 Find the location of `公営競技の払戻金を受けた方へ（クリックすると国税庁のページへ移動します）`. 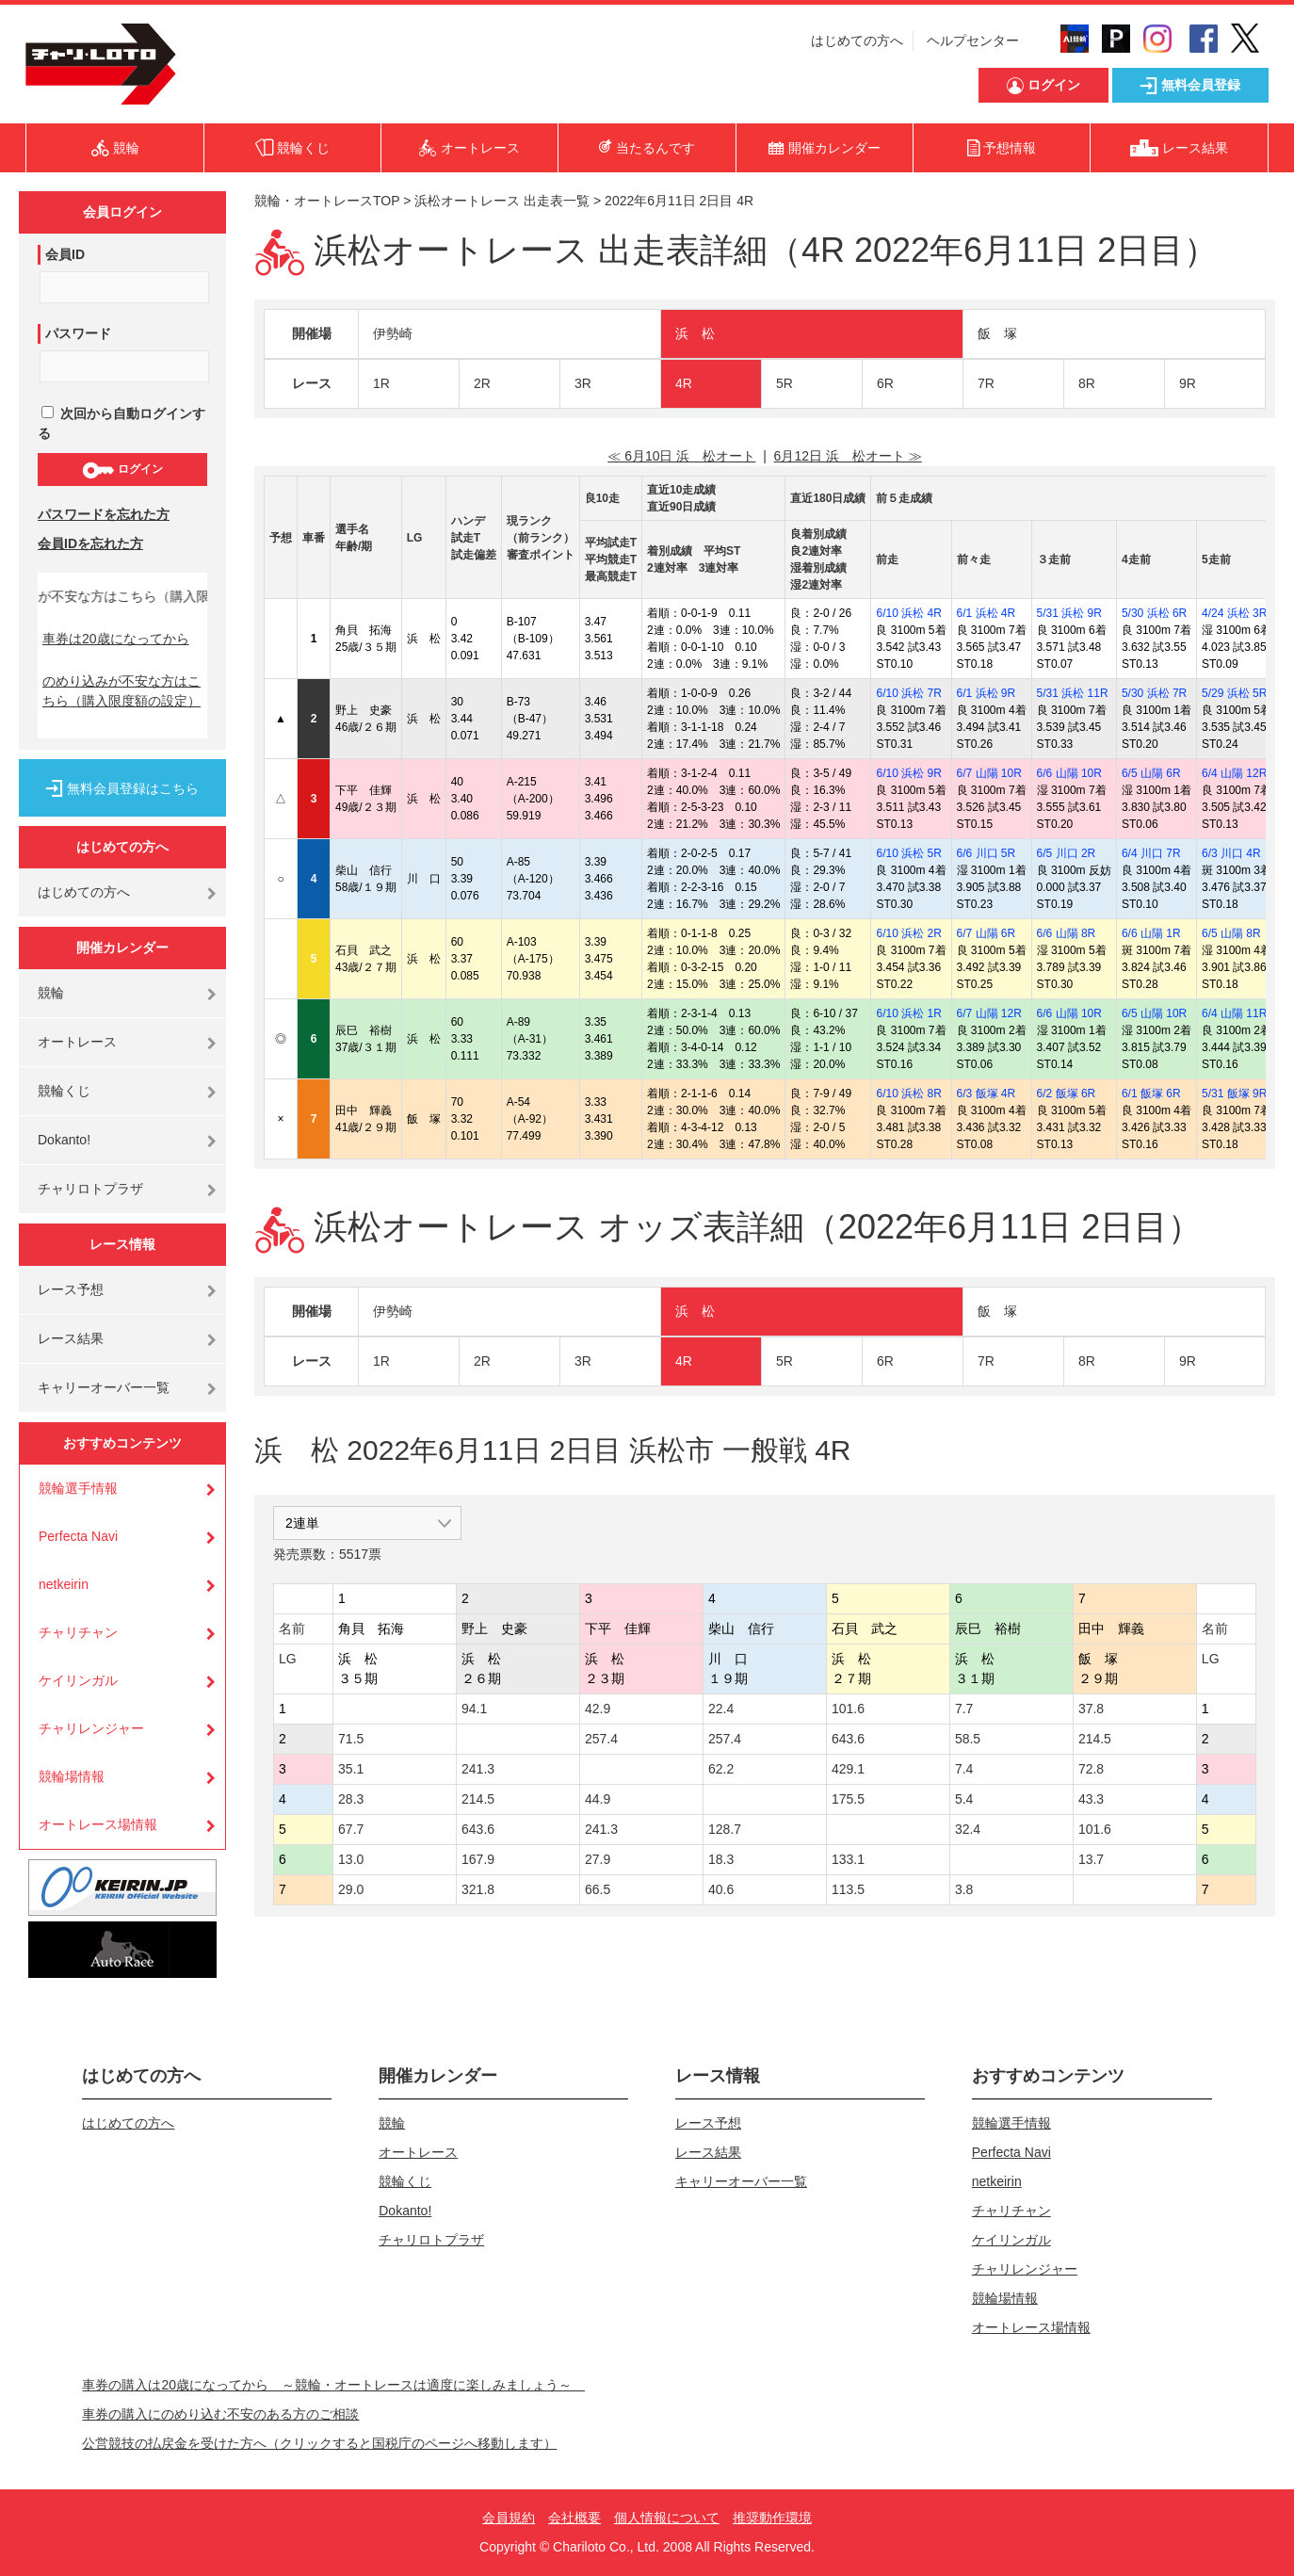

公営競技の払戻金を受けた方へ（クリックすると国税庁のページへ移動します） is located at coordinates (319, 2443).